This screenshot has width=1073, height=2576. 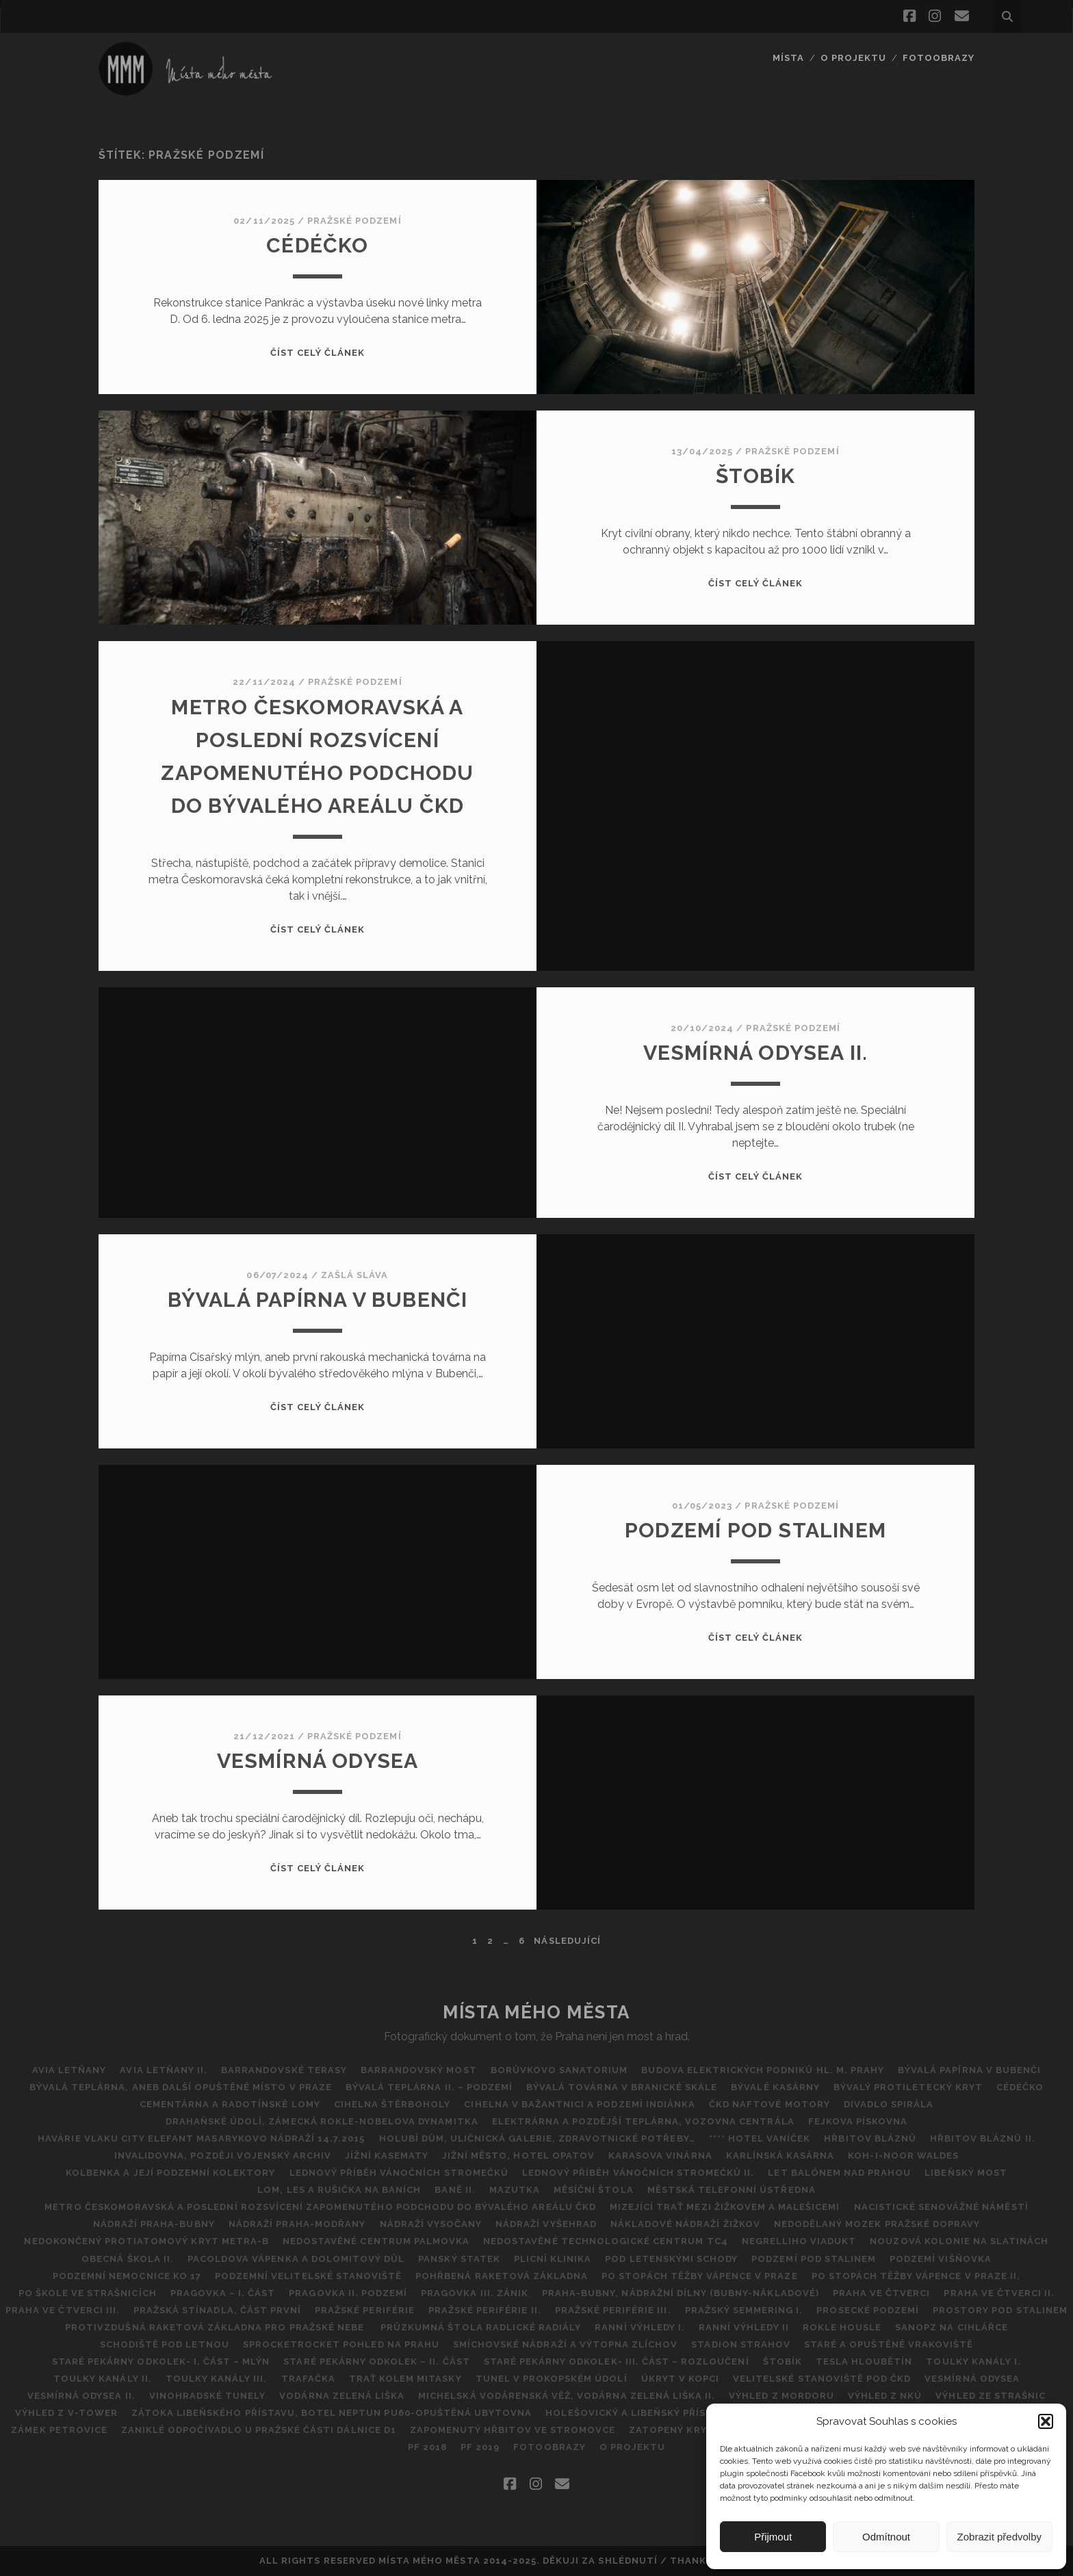 What do you see at coordinates (999, 2293) in the screenshot?
I see `PRAHA VE ČTVERCI II.` at bounding box center [999, 2293].